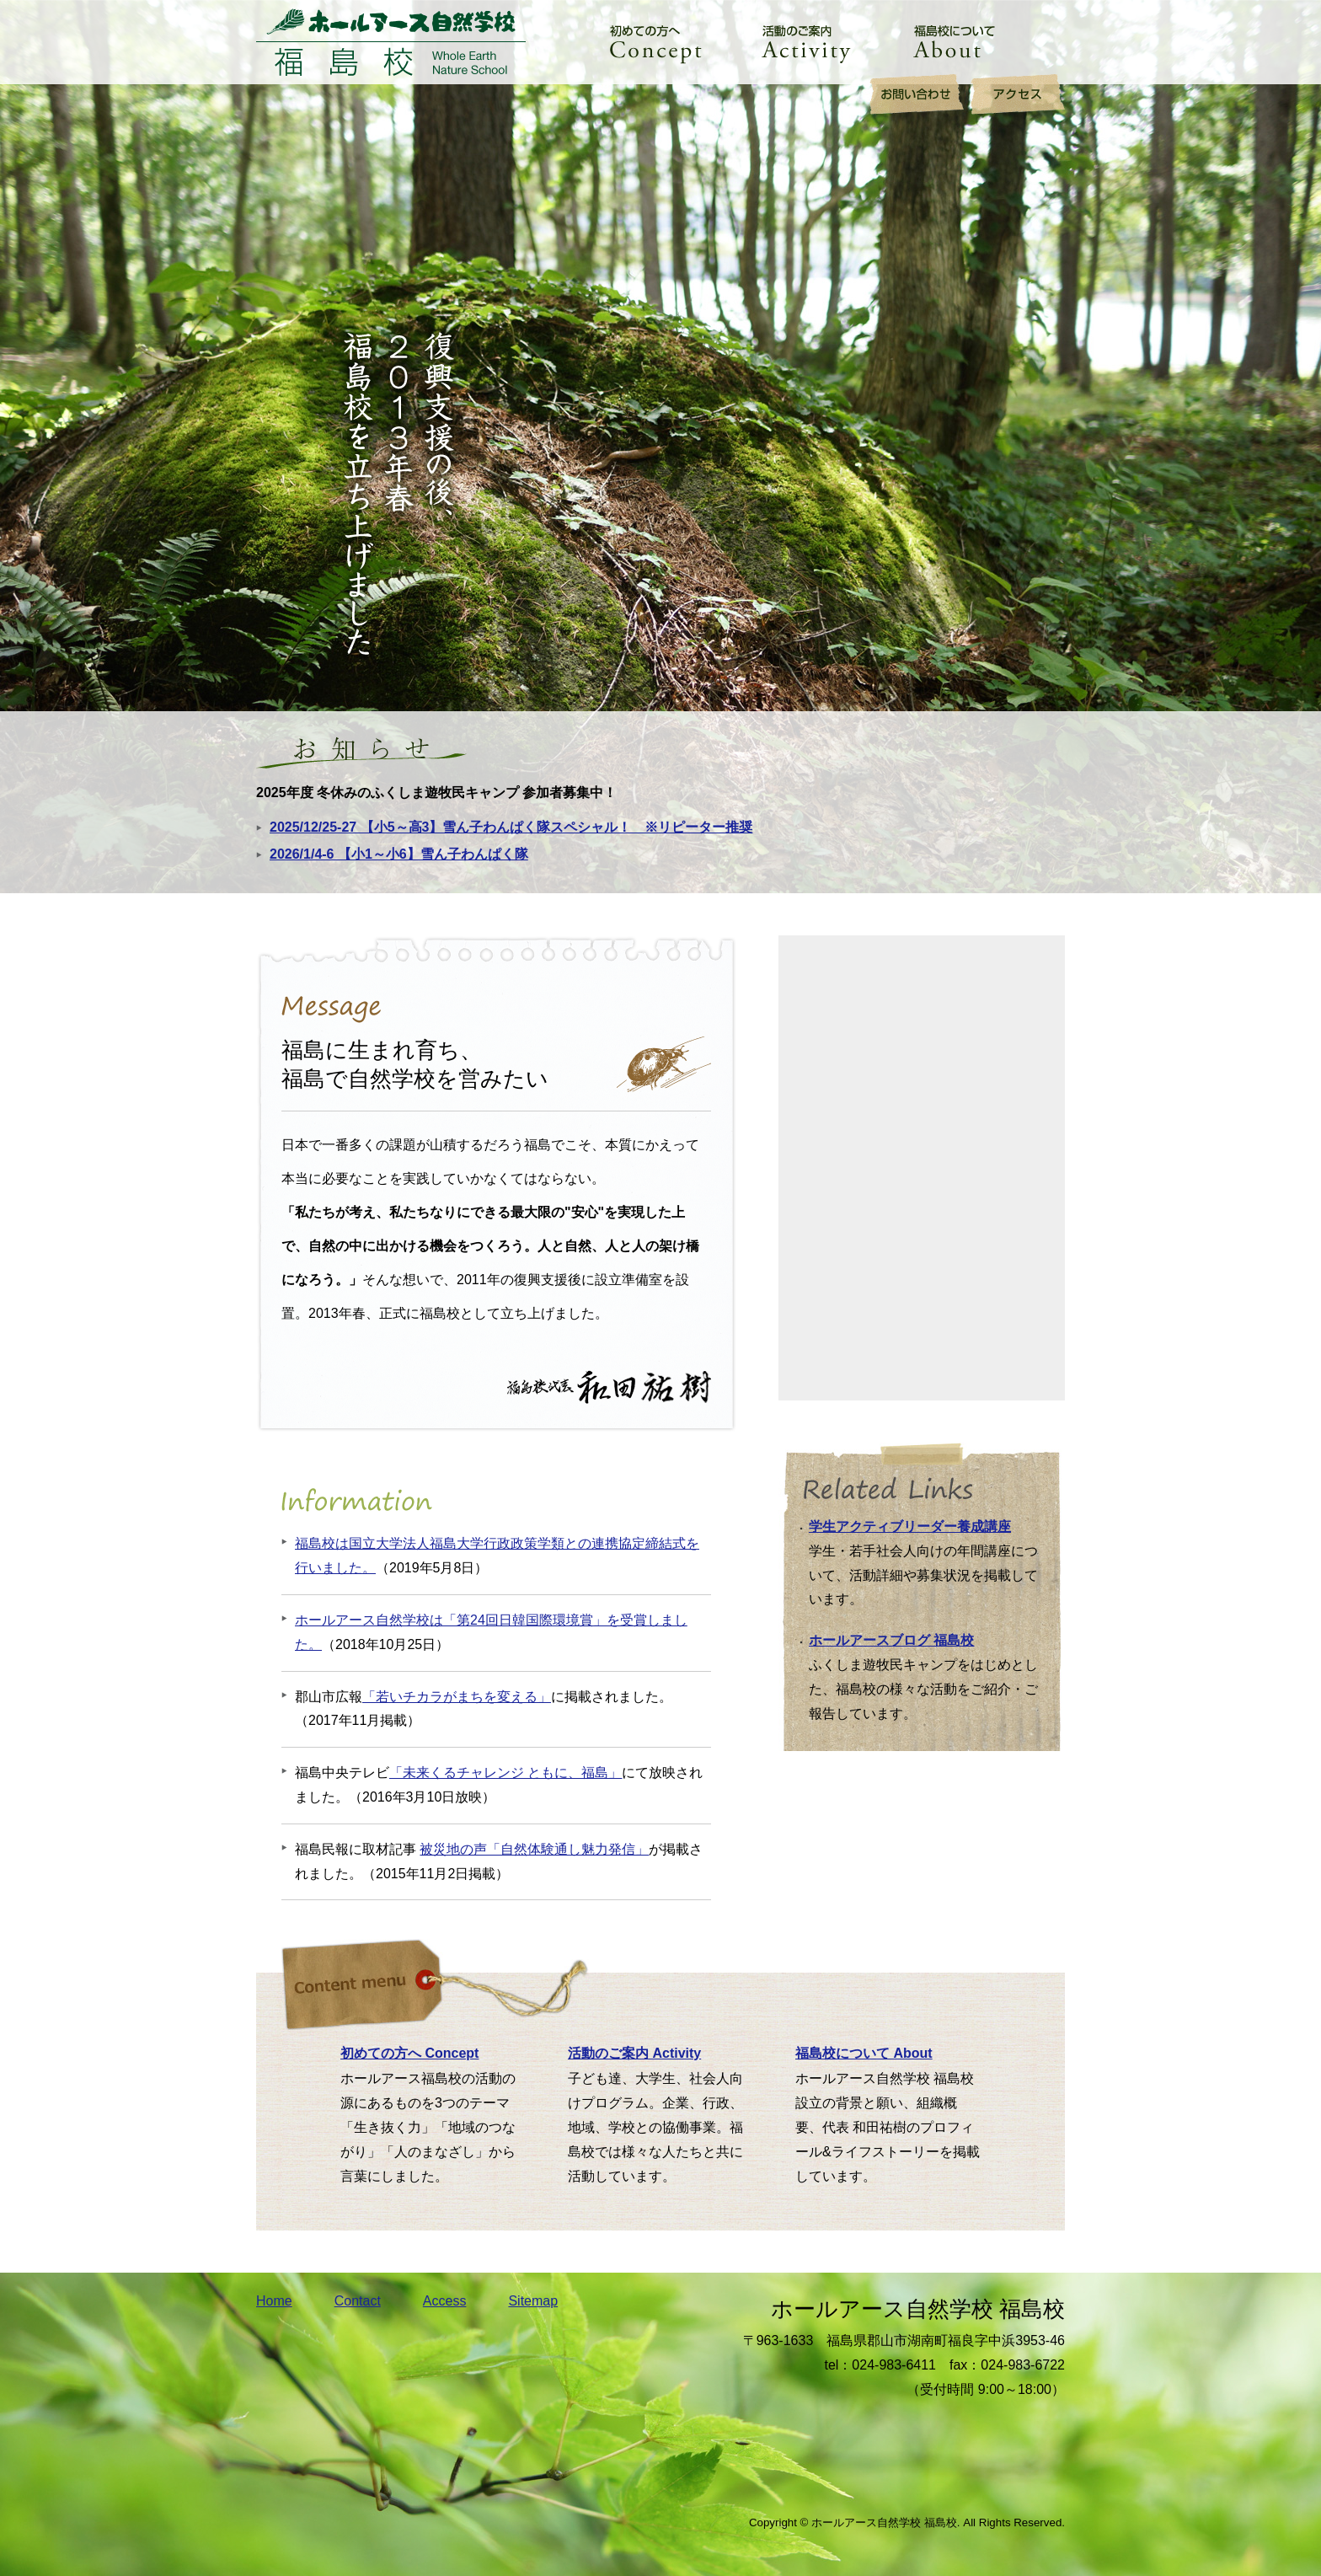 This screenshot has width=1321, height=2576. What do you see at coordinates (456, 1697) in the screenshot?
I see `「若いチカラがまちを変える」` at bounding box center [456, 1697].